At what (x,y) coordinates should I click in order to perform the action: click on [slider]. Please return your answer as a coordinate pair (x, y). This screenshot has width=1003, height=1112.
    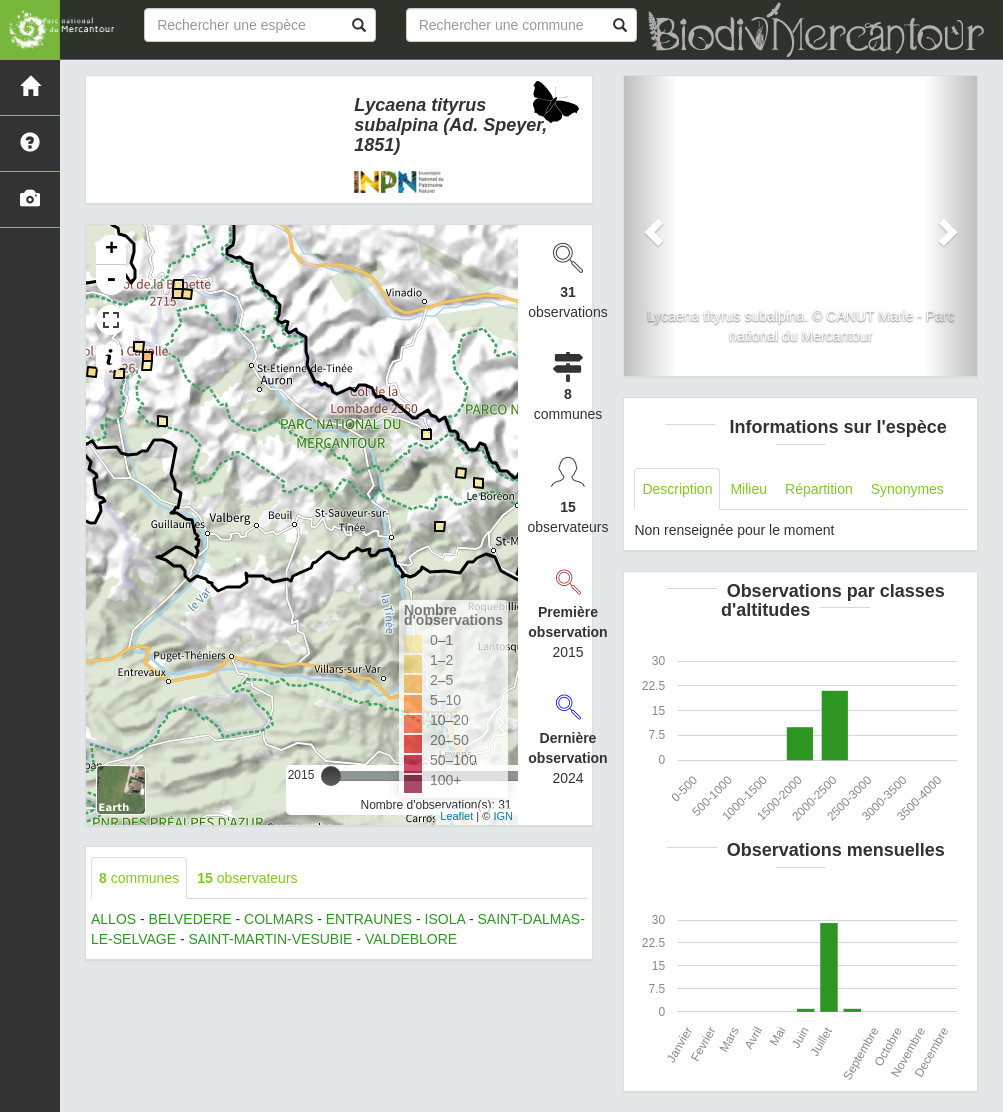
    Looking at the image, I should click on (331, 776).